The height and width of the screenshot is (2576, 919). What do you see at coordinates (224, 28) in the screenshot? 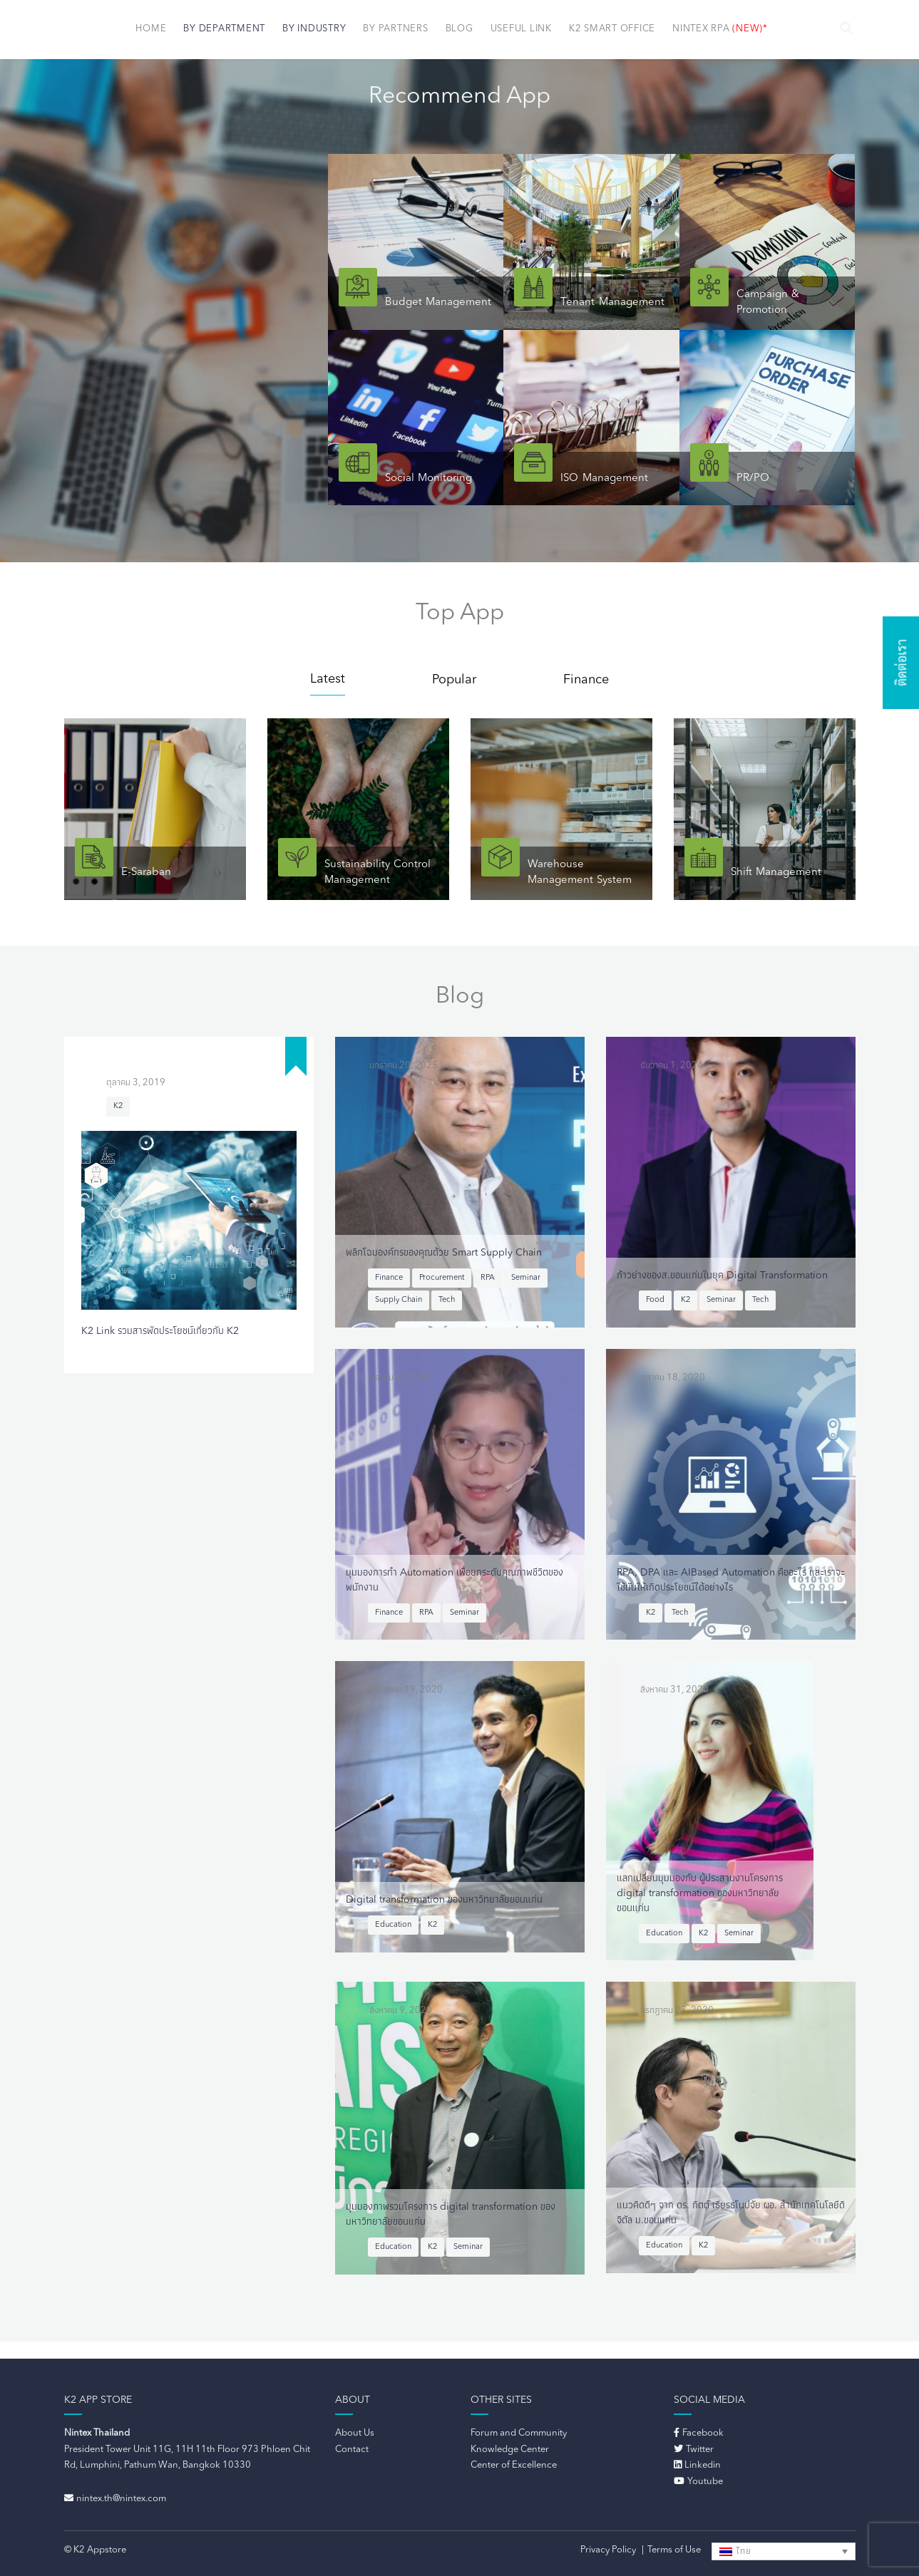
I see `By Department` at bounding box center [224, 28].